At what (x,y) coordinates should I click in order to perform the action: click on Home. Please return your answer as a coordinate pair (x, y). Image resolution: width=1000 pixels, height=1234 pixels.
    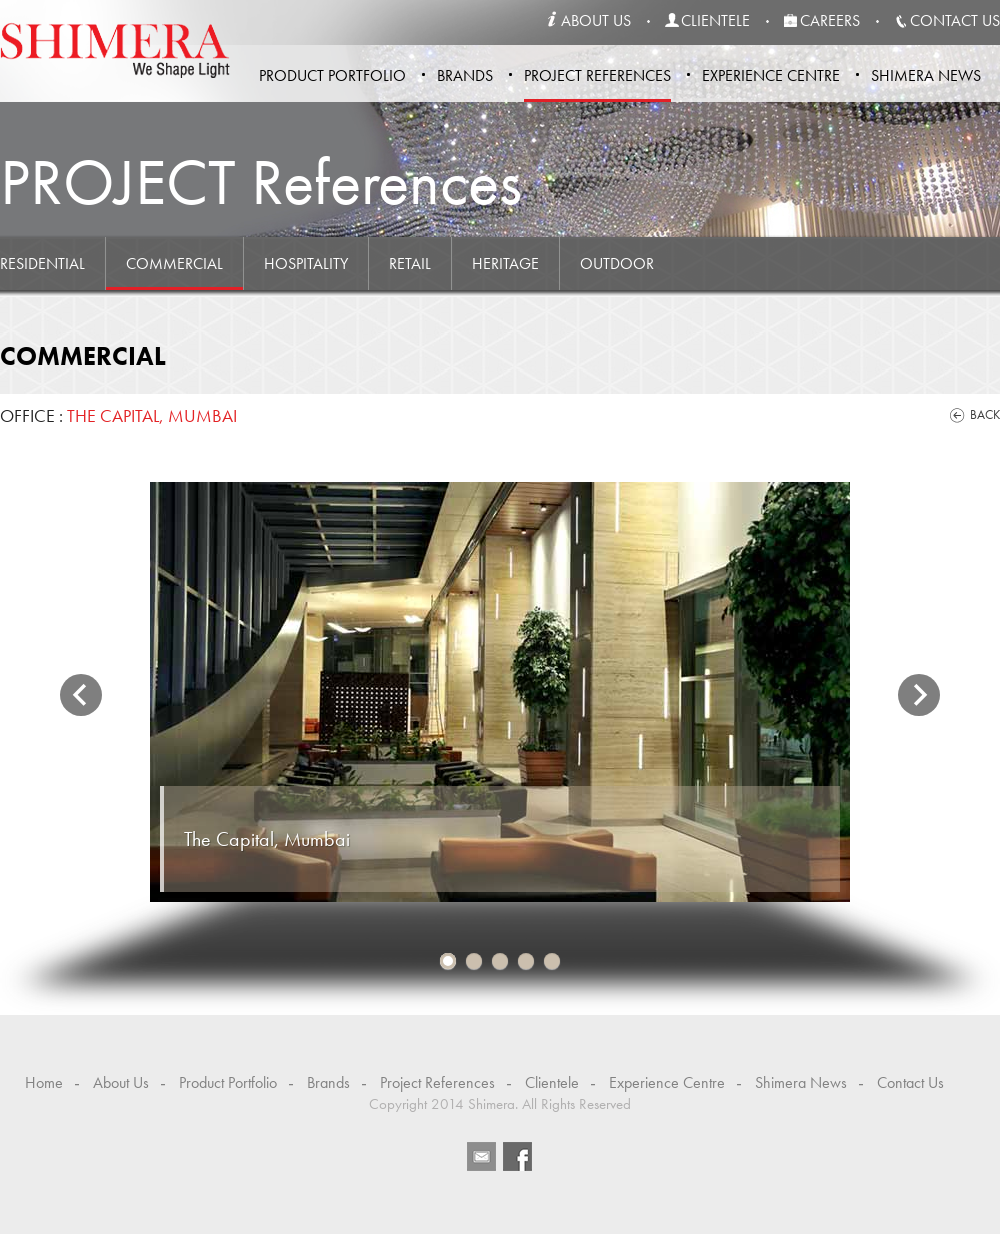
    Looking at the image, I should click on (44, 1082).